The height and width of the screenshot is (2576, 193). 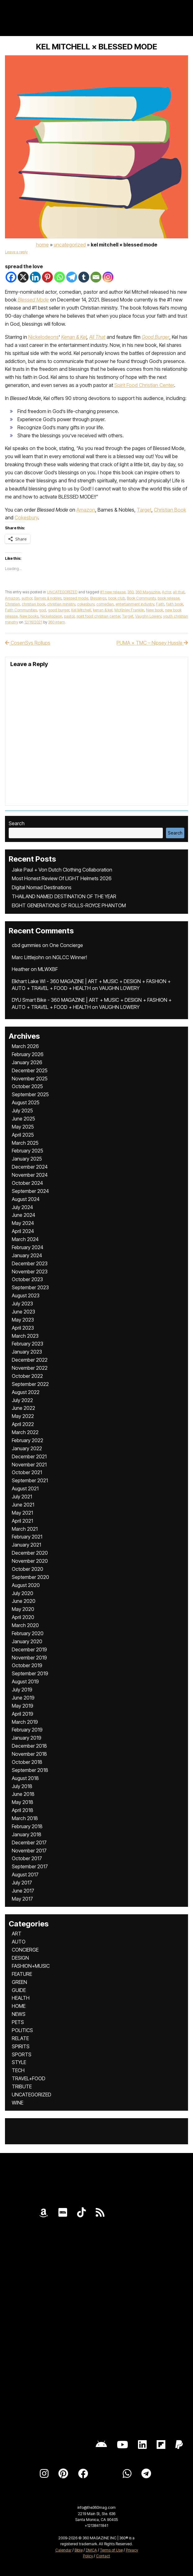 I want to click on June 2018, so click(x=23, y=1794).